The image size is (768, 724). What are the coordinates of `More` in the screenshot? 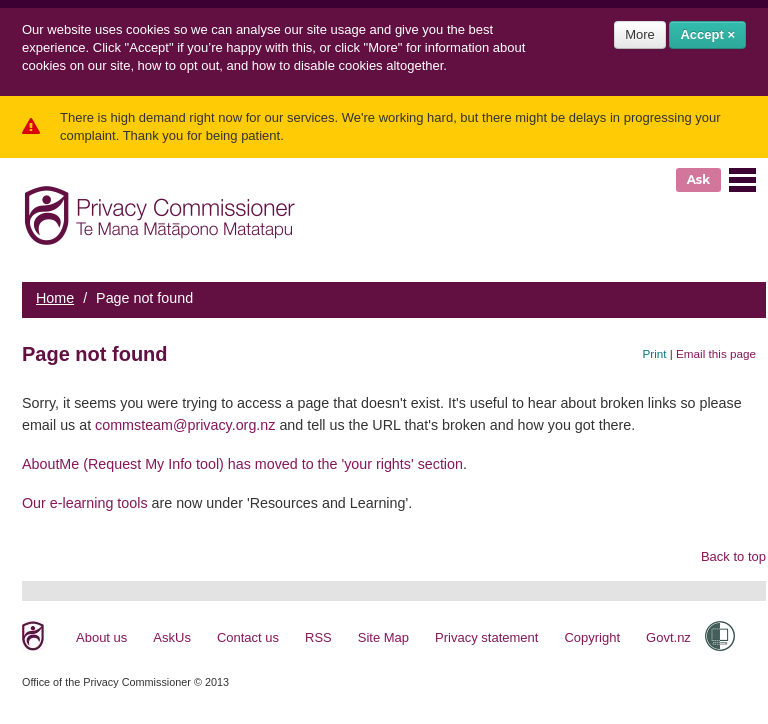 It's located at (640, 34).